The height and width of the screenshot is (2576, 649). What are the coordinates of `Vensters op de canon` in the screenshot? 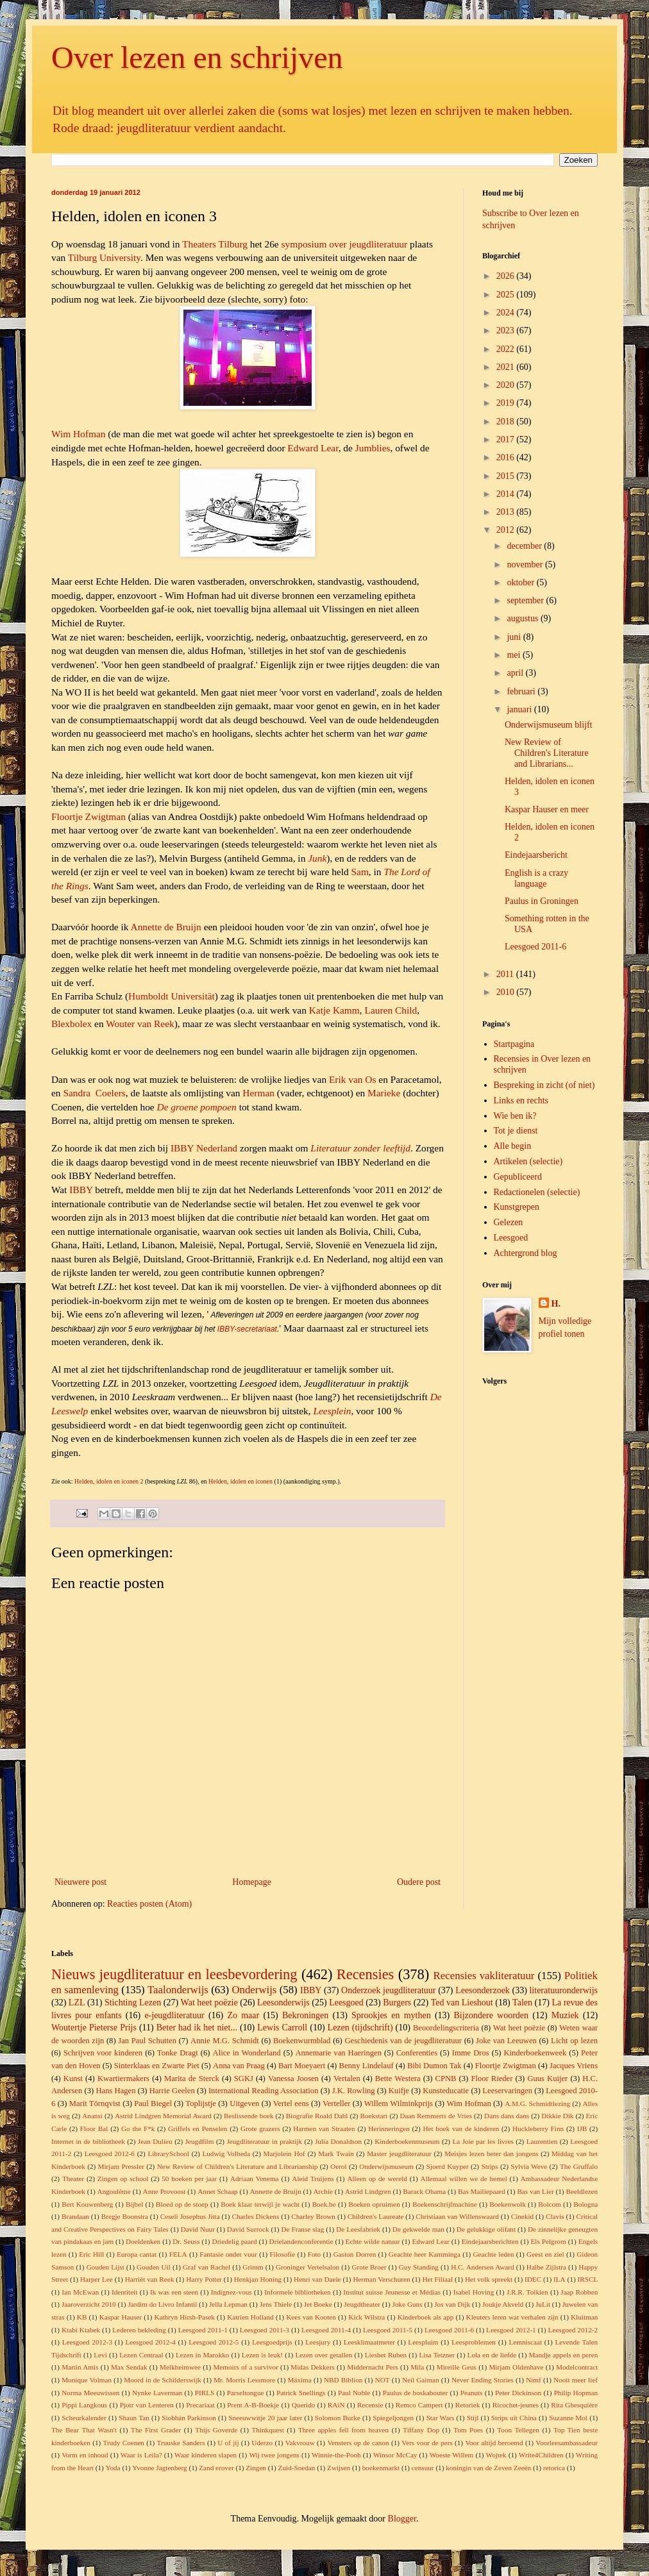 It's located at (358, 2442).